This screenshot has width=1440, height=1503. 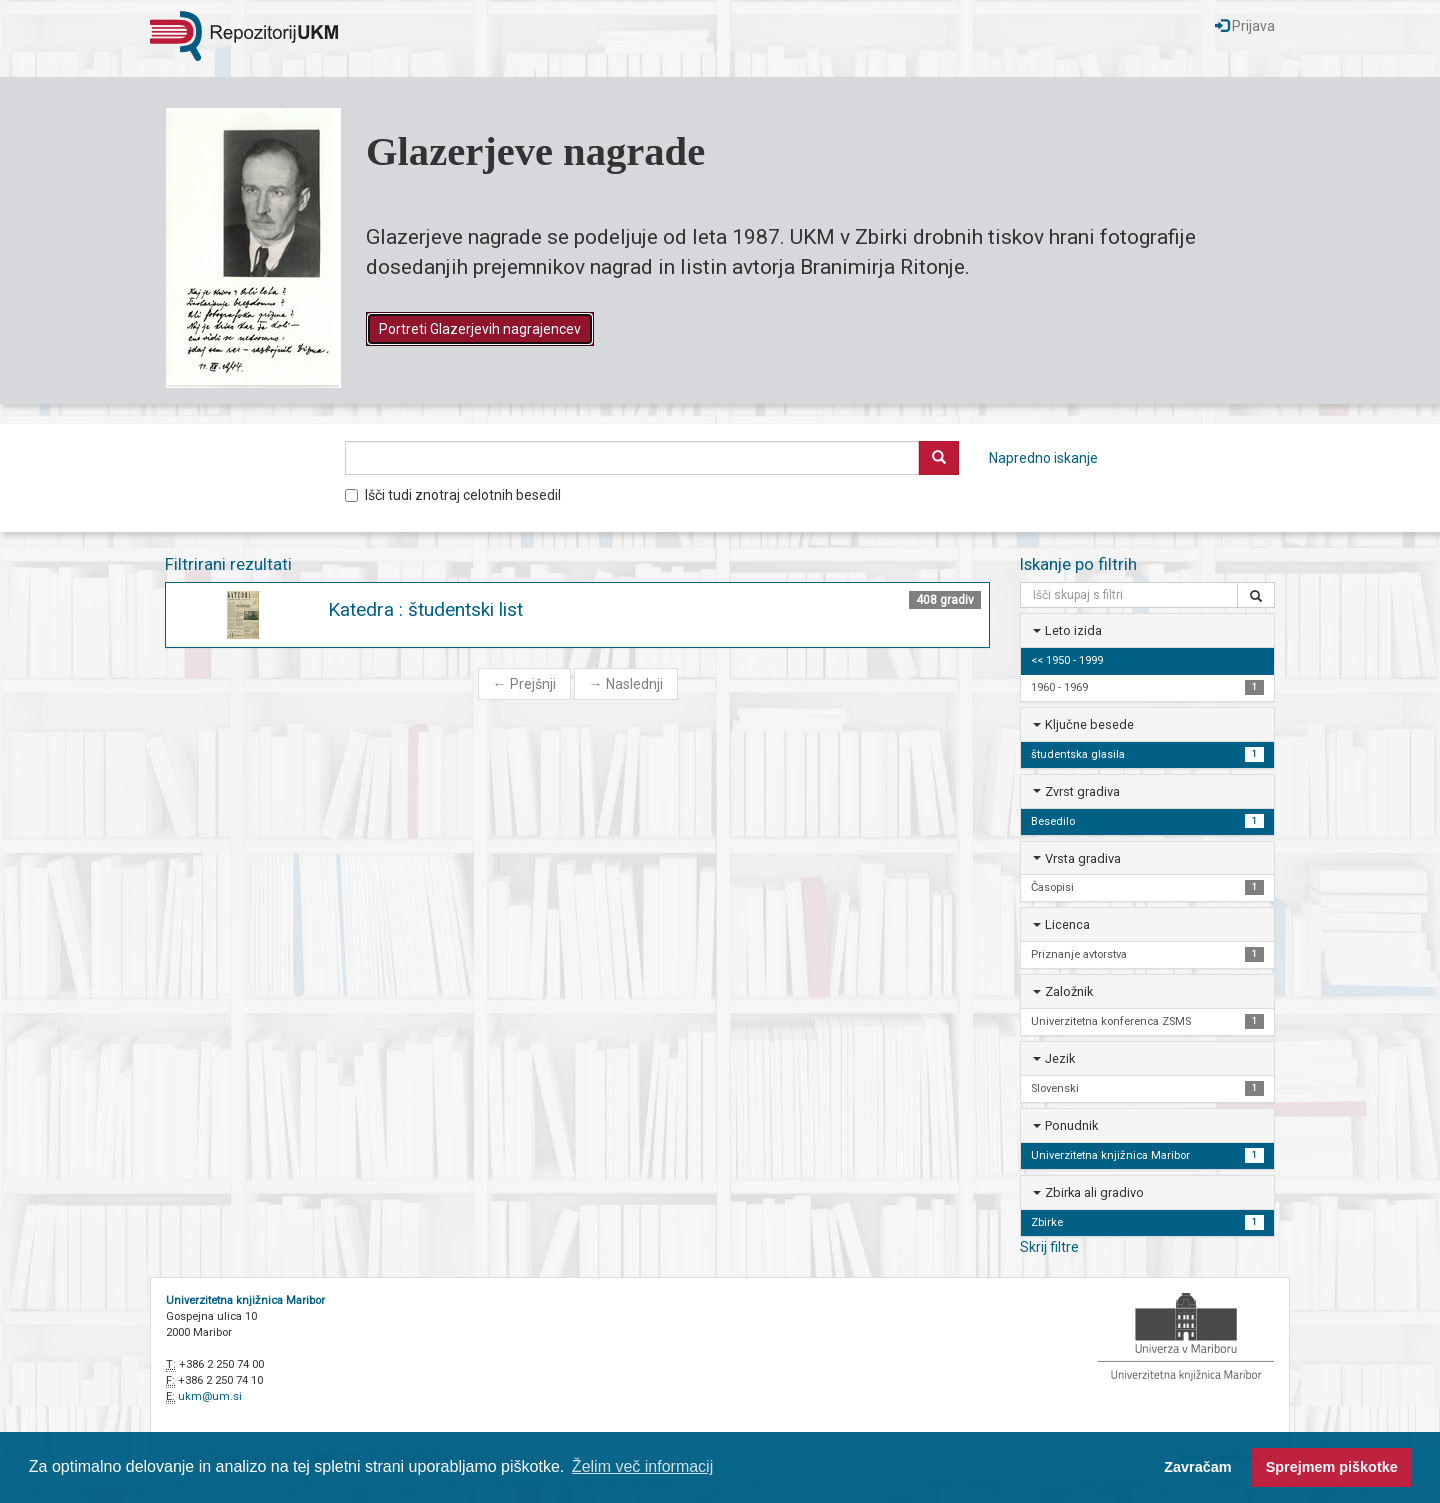 What do you see at coordinates (1094, 1192) in the screenshot?
I see `Zbirka ali gradivo` at bounding box center [1094, 1192].